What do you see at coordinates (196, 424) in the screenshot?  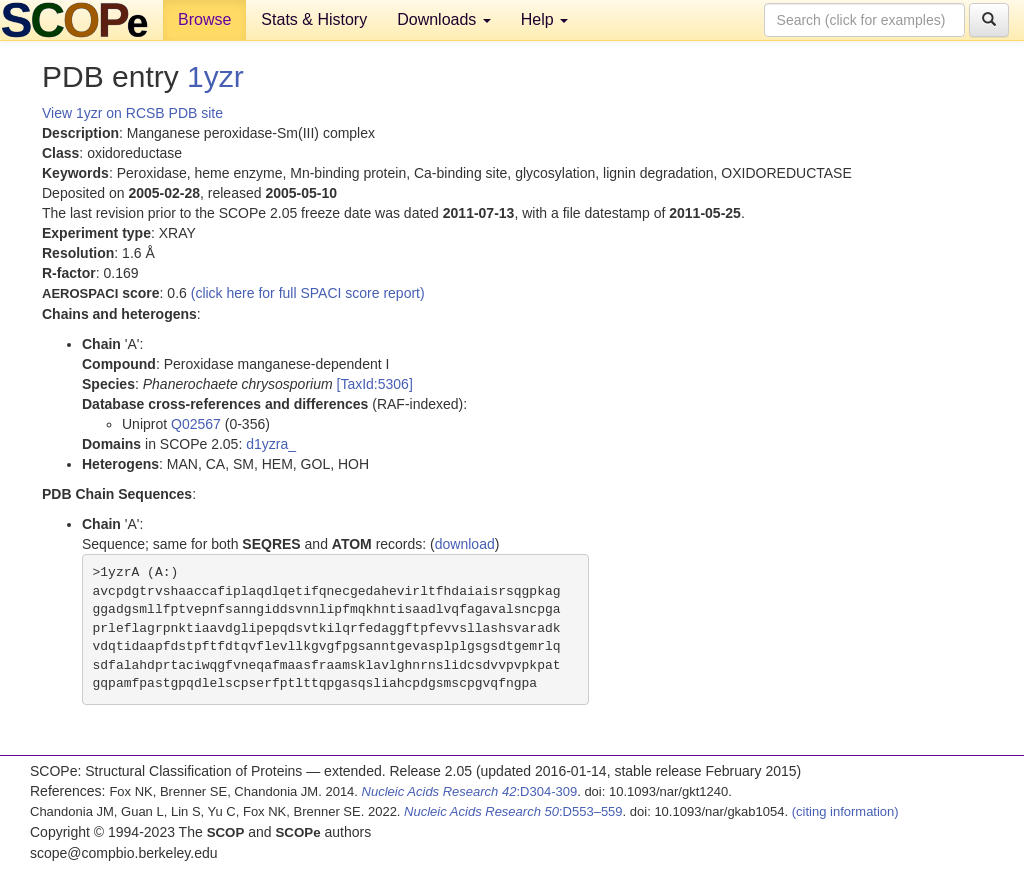 I see `Q02567` at bounding box center [196, 424].